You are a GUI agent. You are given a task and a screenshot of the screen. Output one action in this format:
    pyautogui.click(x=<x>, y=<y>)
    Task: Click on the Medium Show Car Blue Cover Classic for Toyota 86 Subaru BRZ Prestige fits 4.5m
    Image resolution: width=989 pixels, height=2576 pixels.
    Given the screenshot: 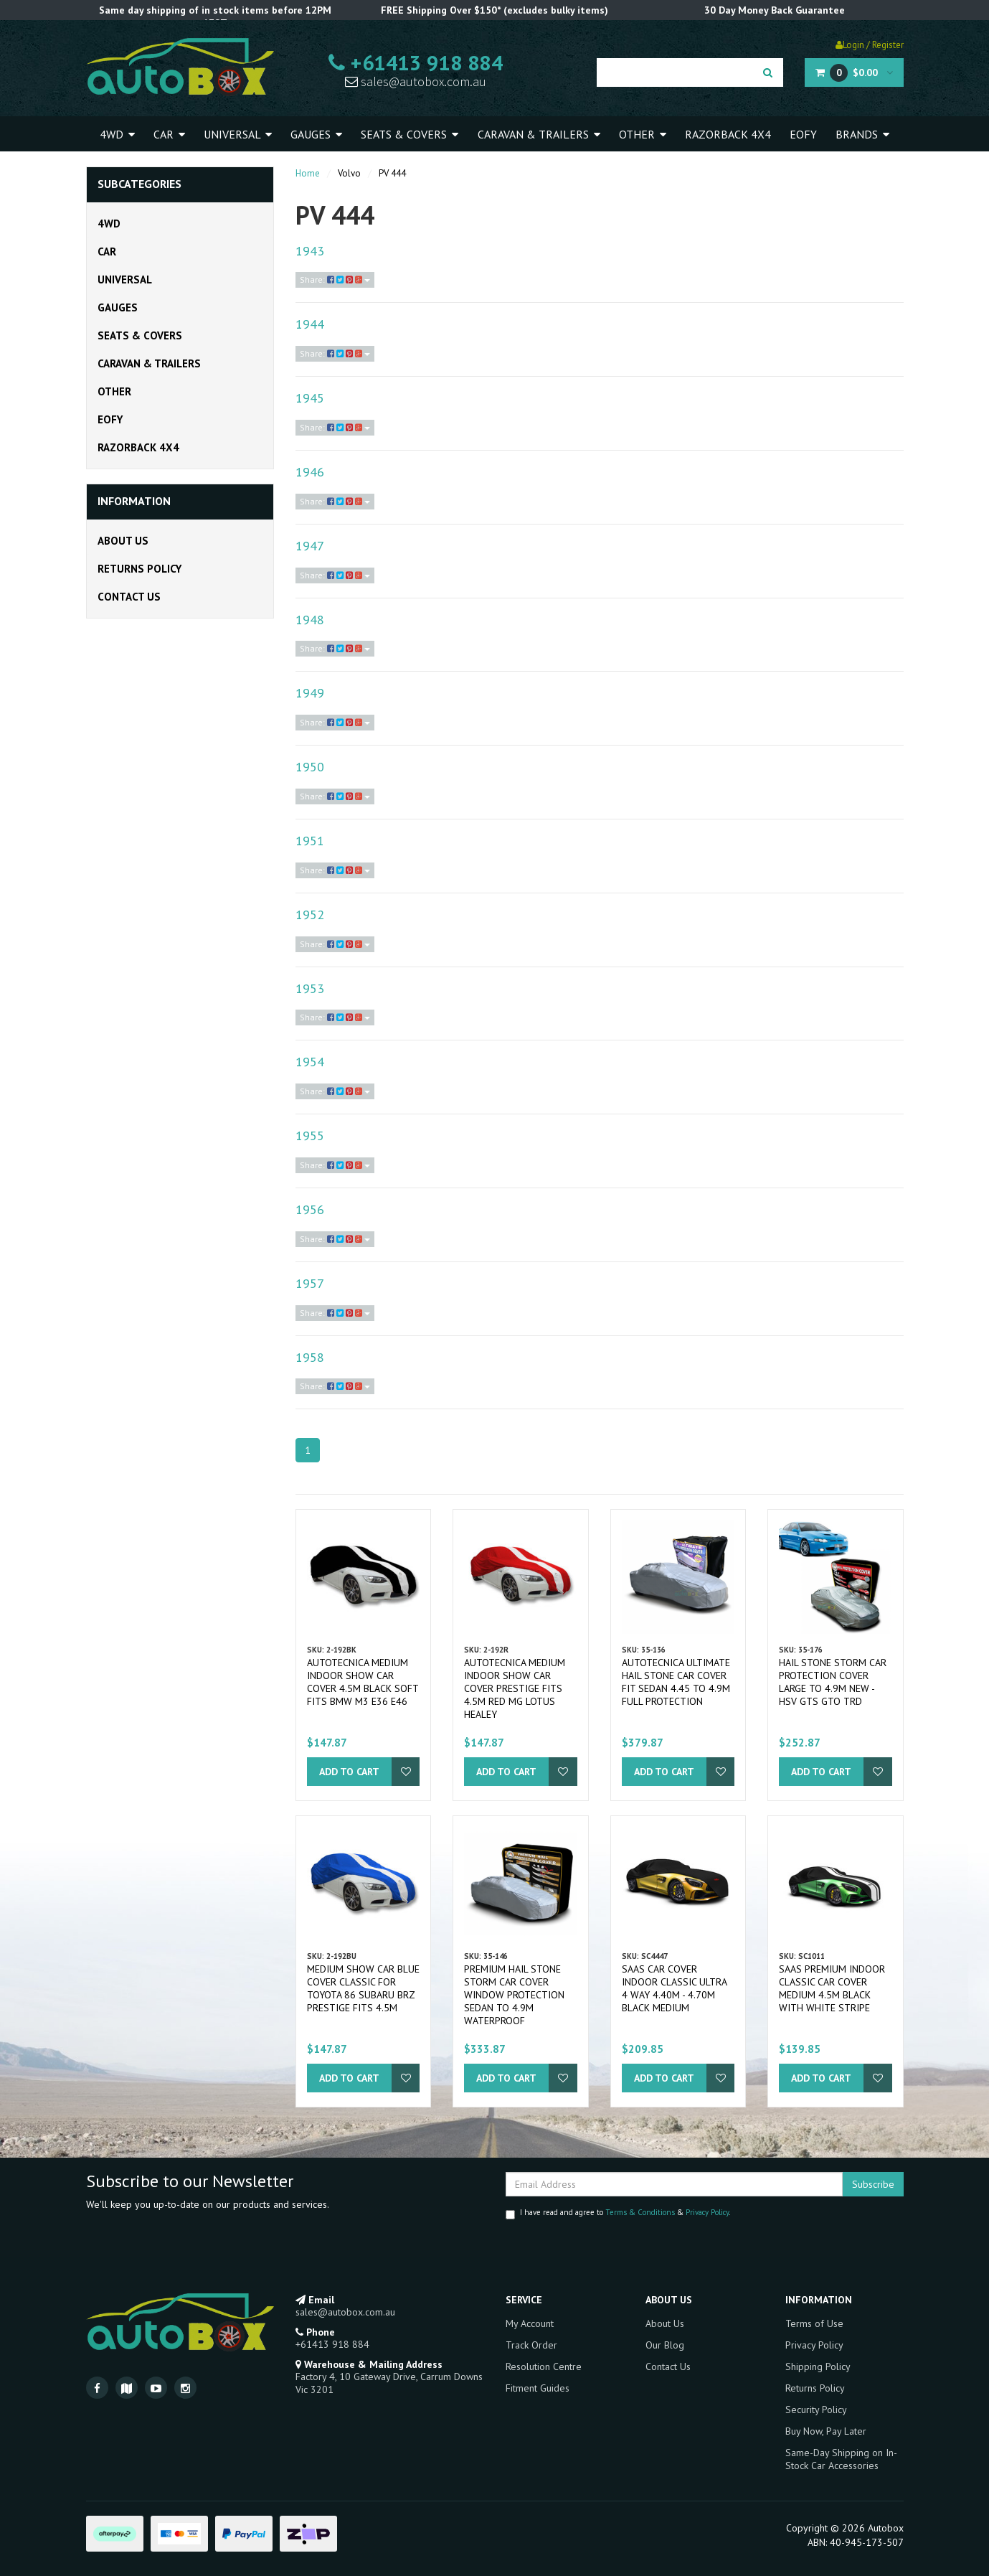 What is the action you would take?
    pyautogui.click(x=363, y=1988)
    